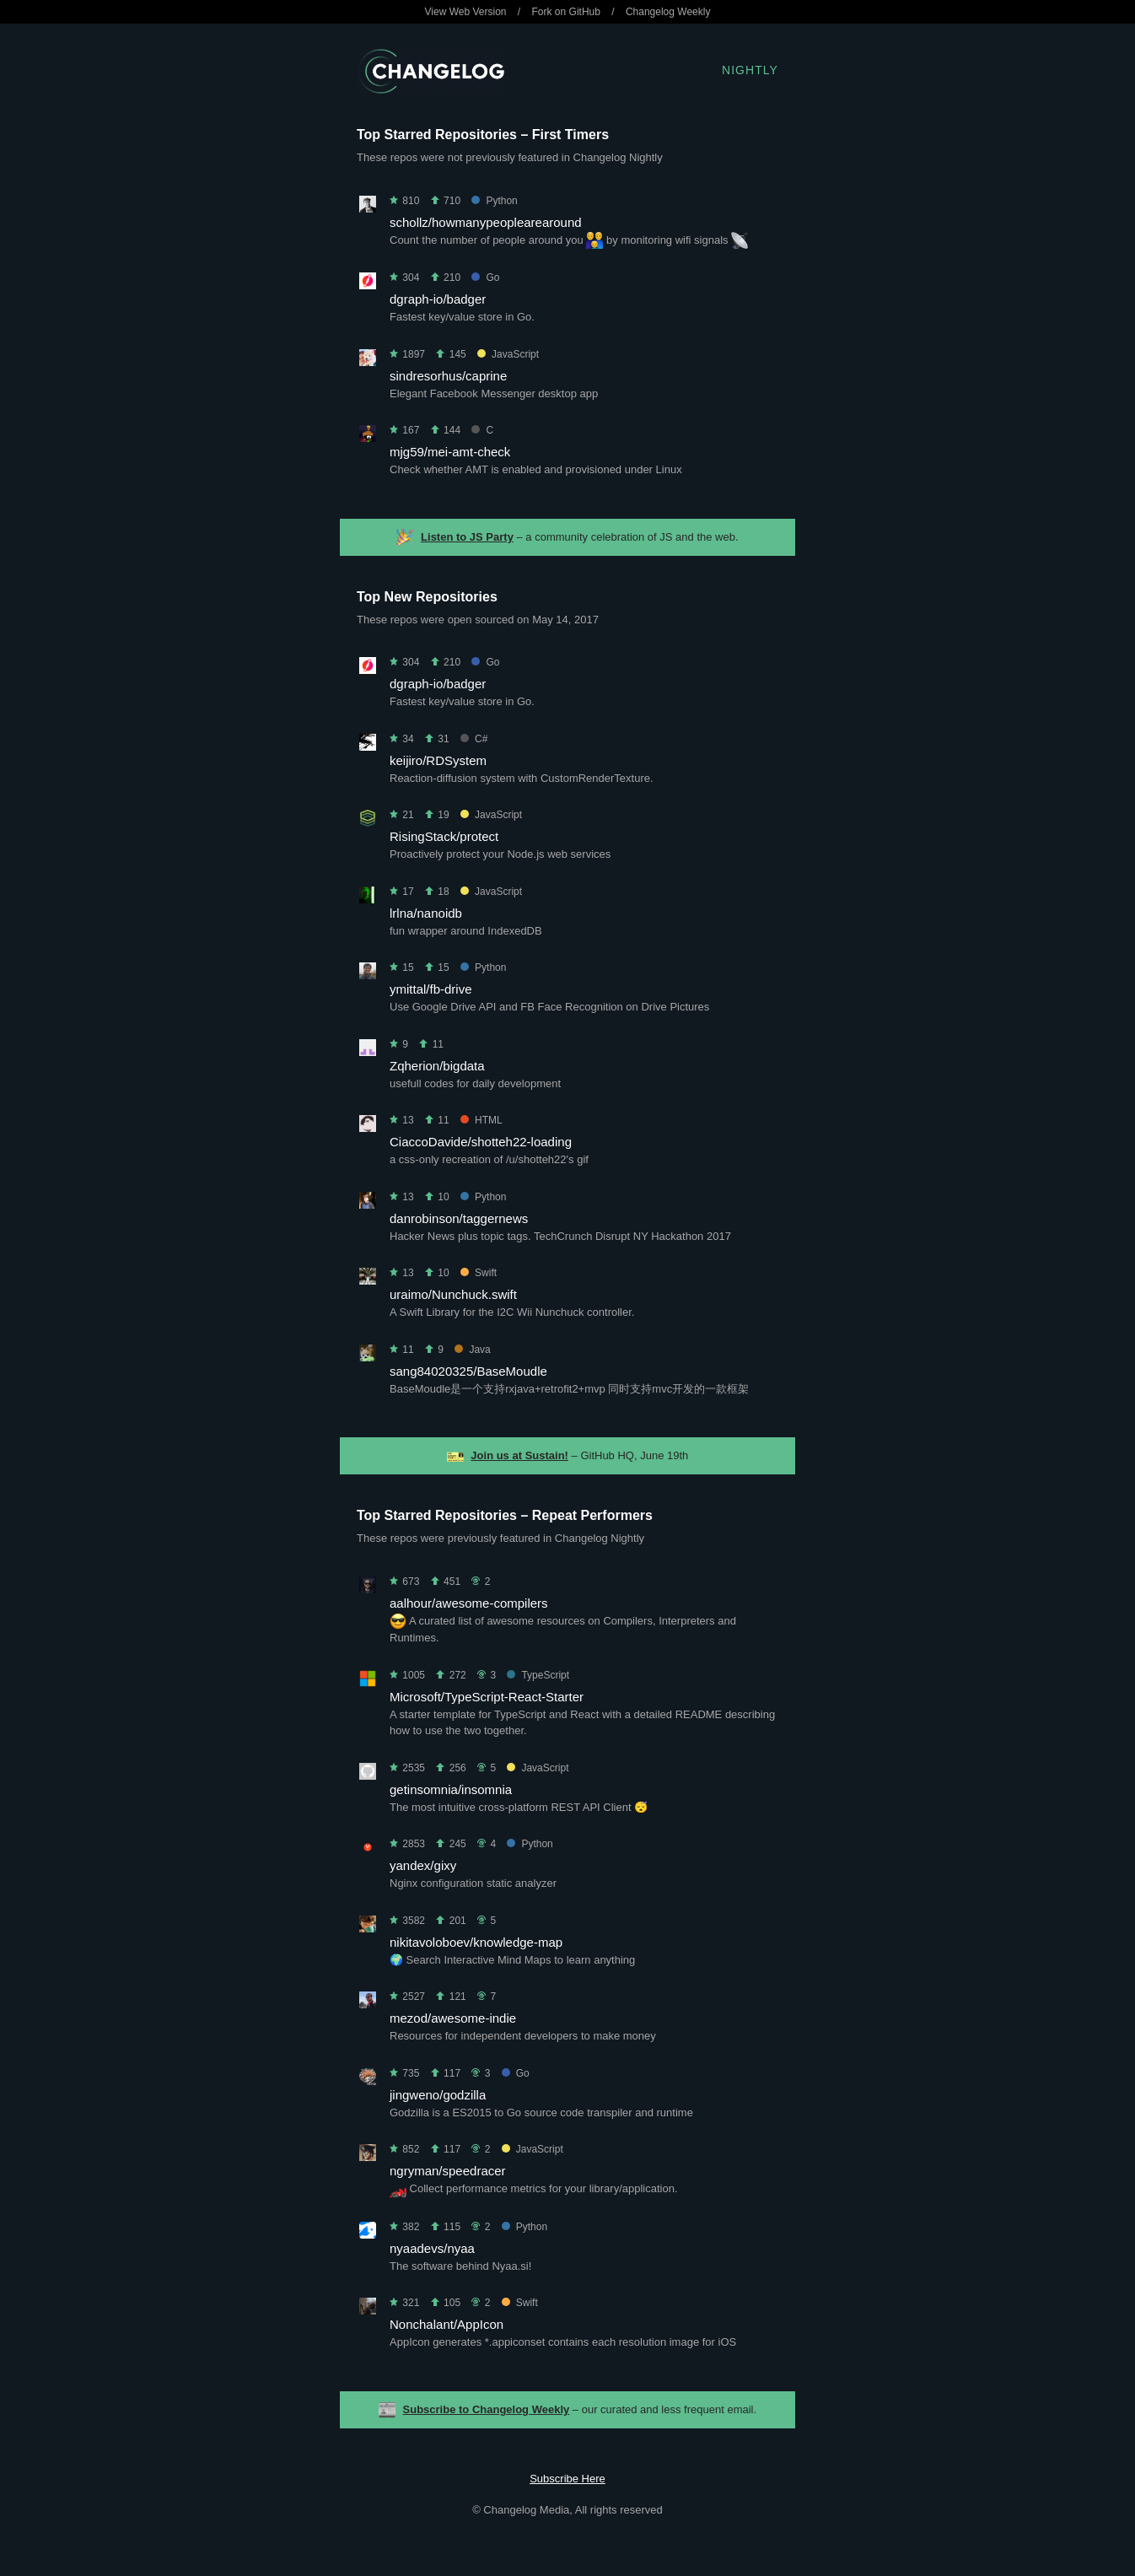 Image resolution: width=1135 pixels, height=2576 pixels. What do you see at coordinates (459, 1218) in the screenshot?
I see `danrobinson/taggernews` at bounding box center [459, 1218].